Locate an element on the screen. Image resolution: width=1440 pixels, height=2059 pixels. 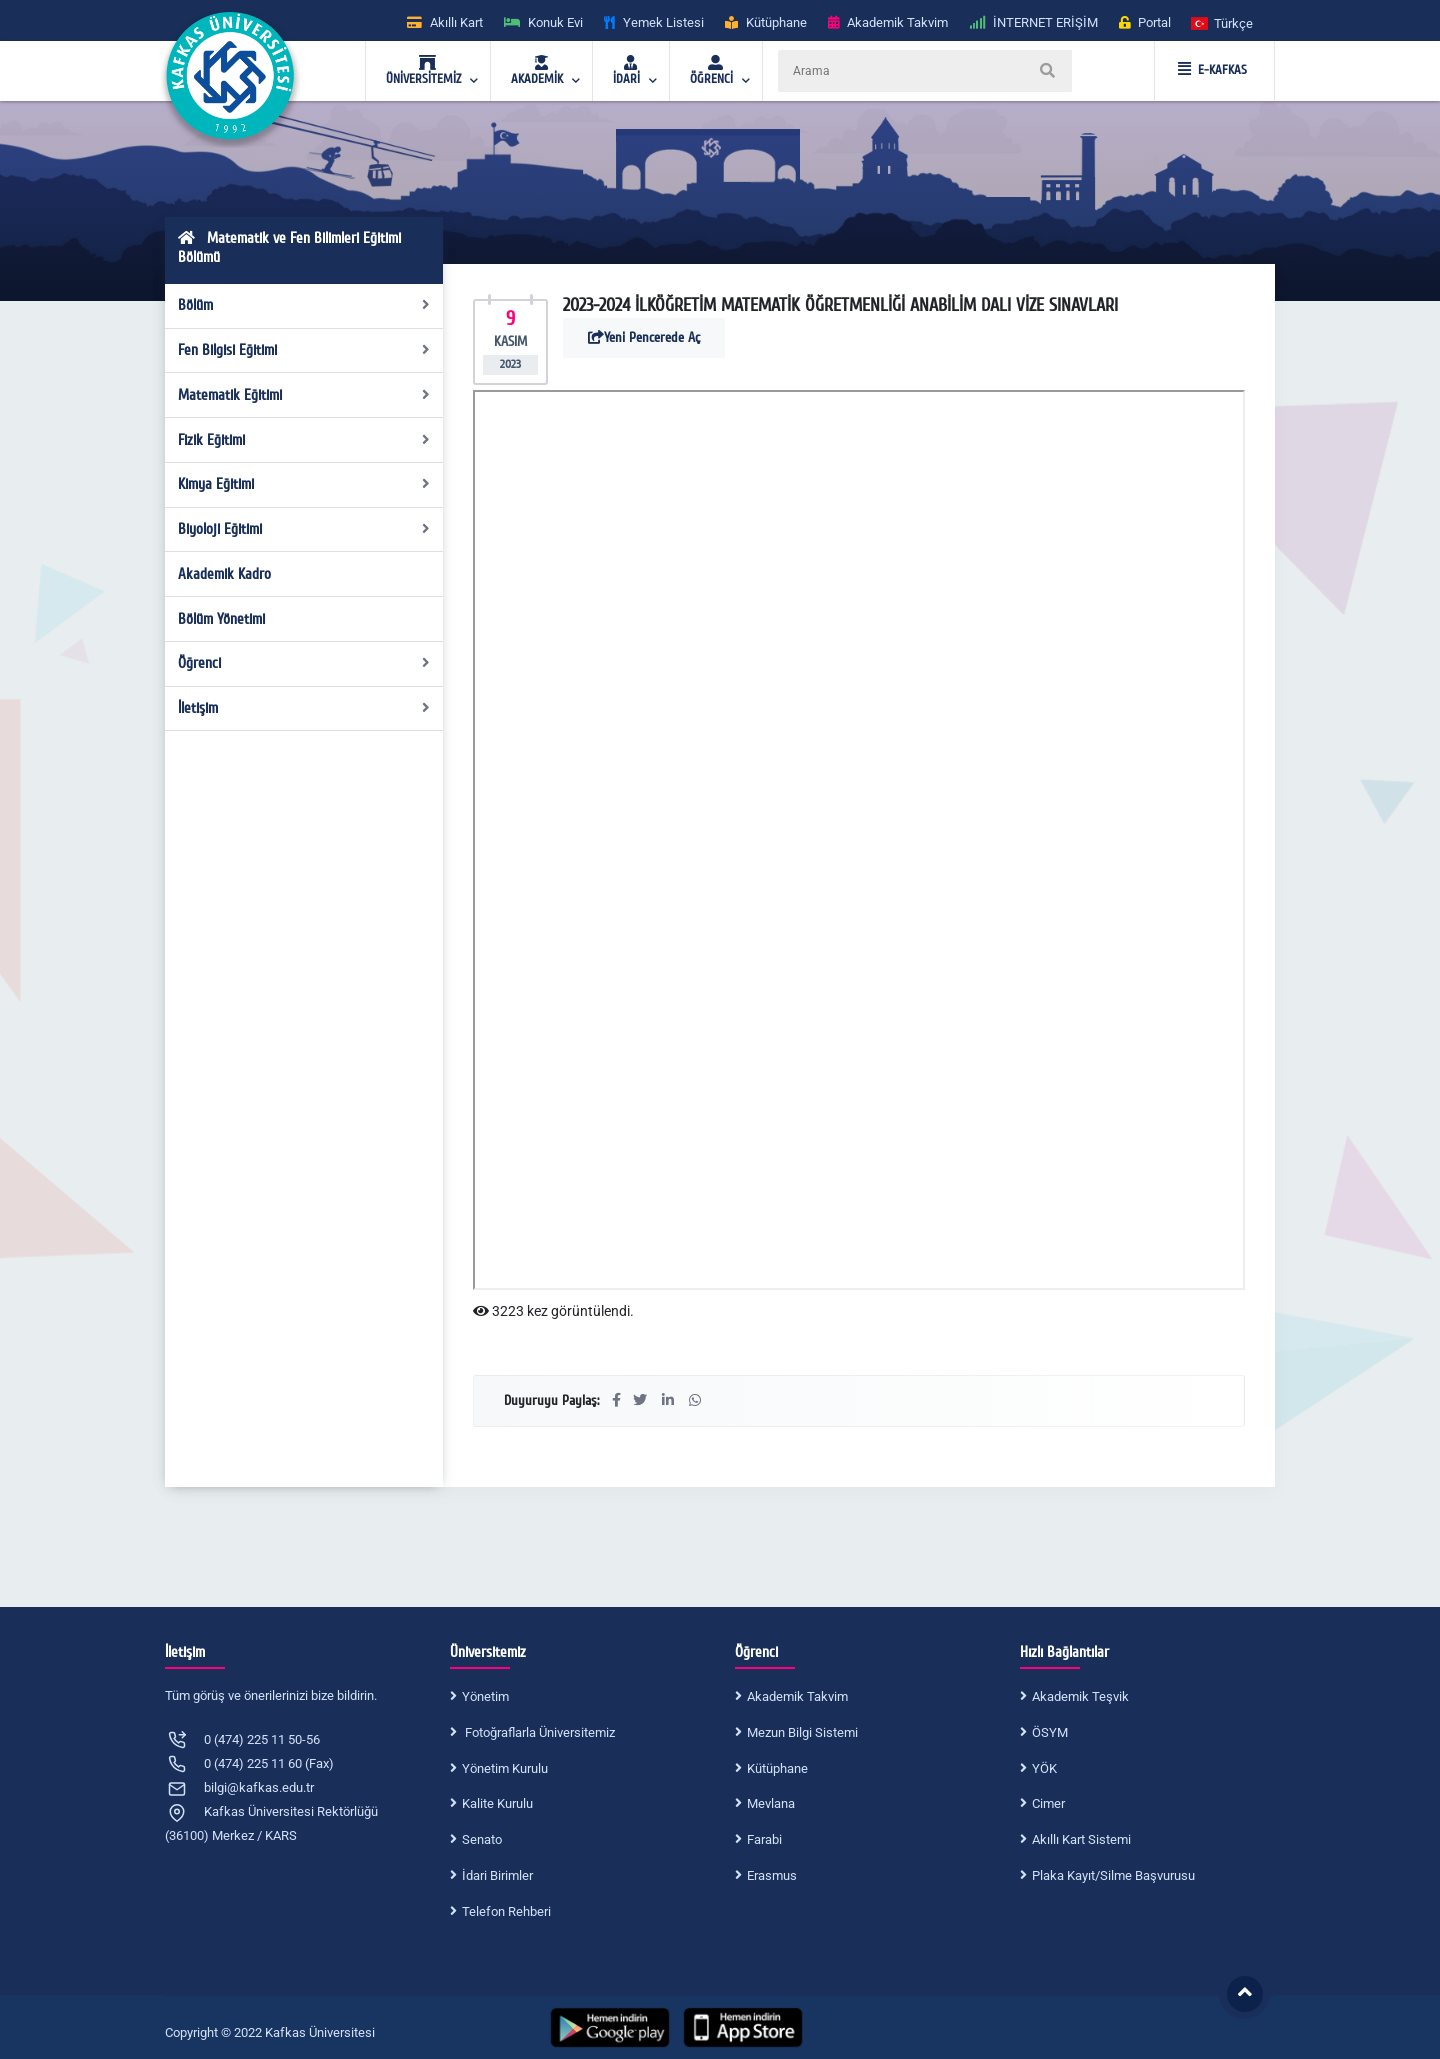
Cimer is located at coordinates (1048, 1803).